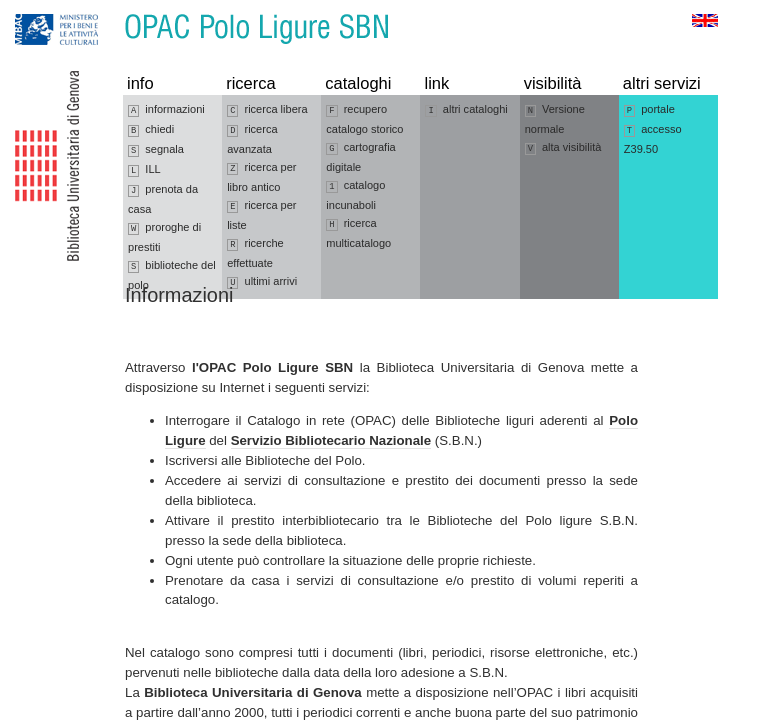 The height and width of the screenshot is (720, 768). What do you see at coordinates (156, 150) in the screenshot?
I see `segnala` at bounding box center [156, 150].